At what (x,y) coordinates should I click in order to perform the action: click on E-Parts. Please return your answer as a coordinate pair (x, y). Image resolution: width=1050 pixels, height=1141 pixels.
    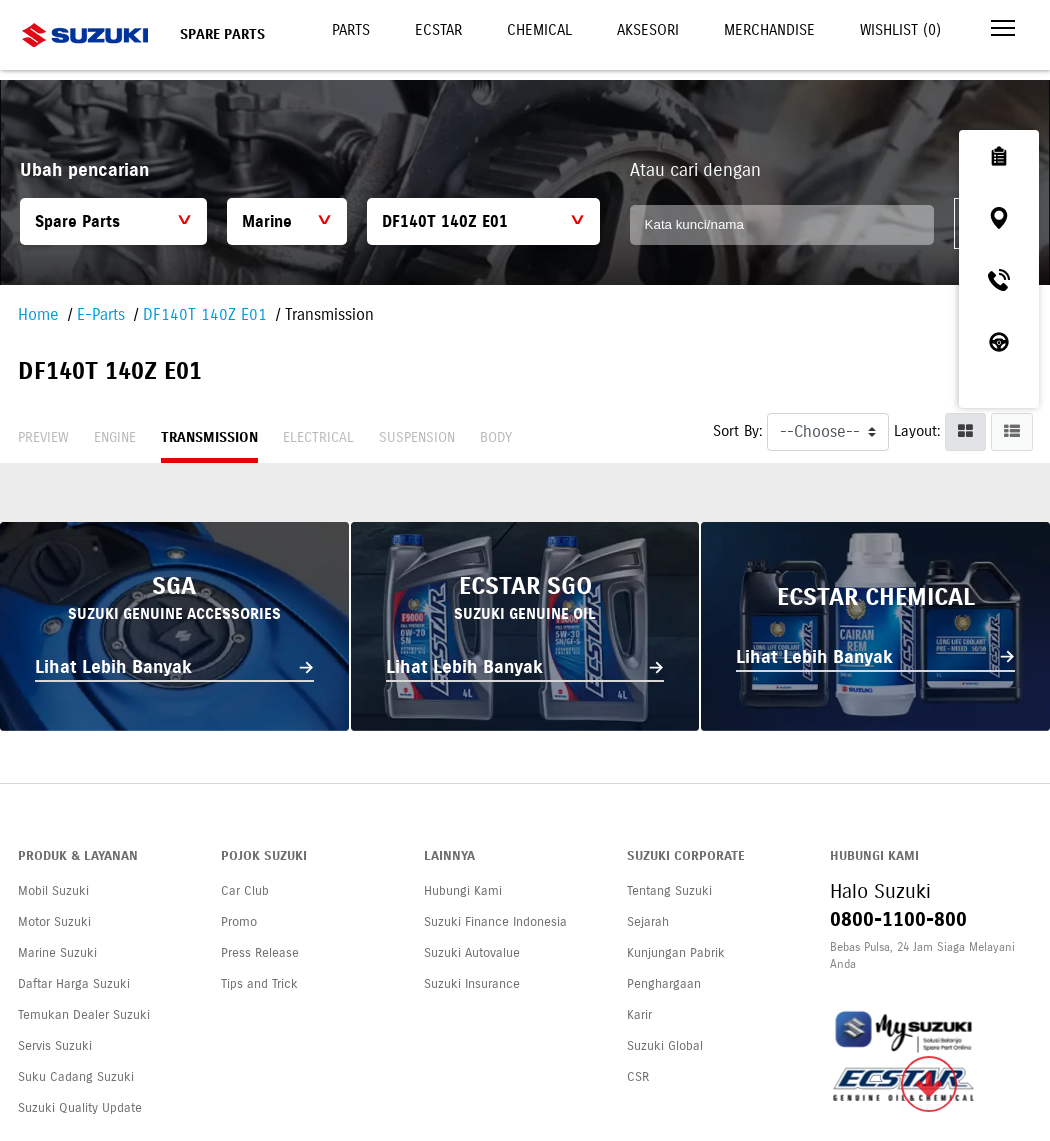
    Looking at the image, I should click on (101, 314).